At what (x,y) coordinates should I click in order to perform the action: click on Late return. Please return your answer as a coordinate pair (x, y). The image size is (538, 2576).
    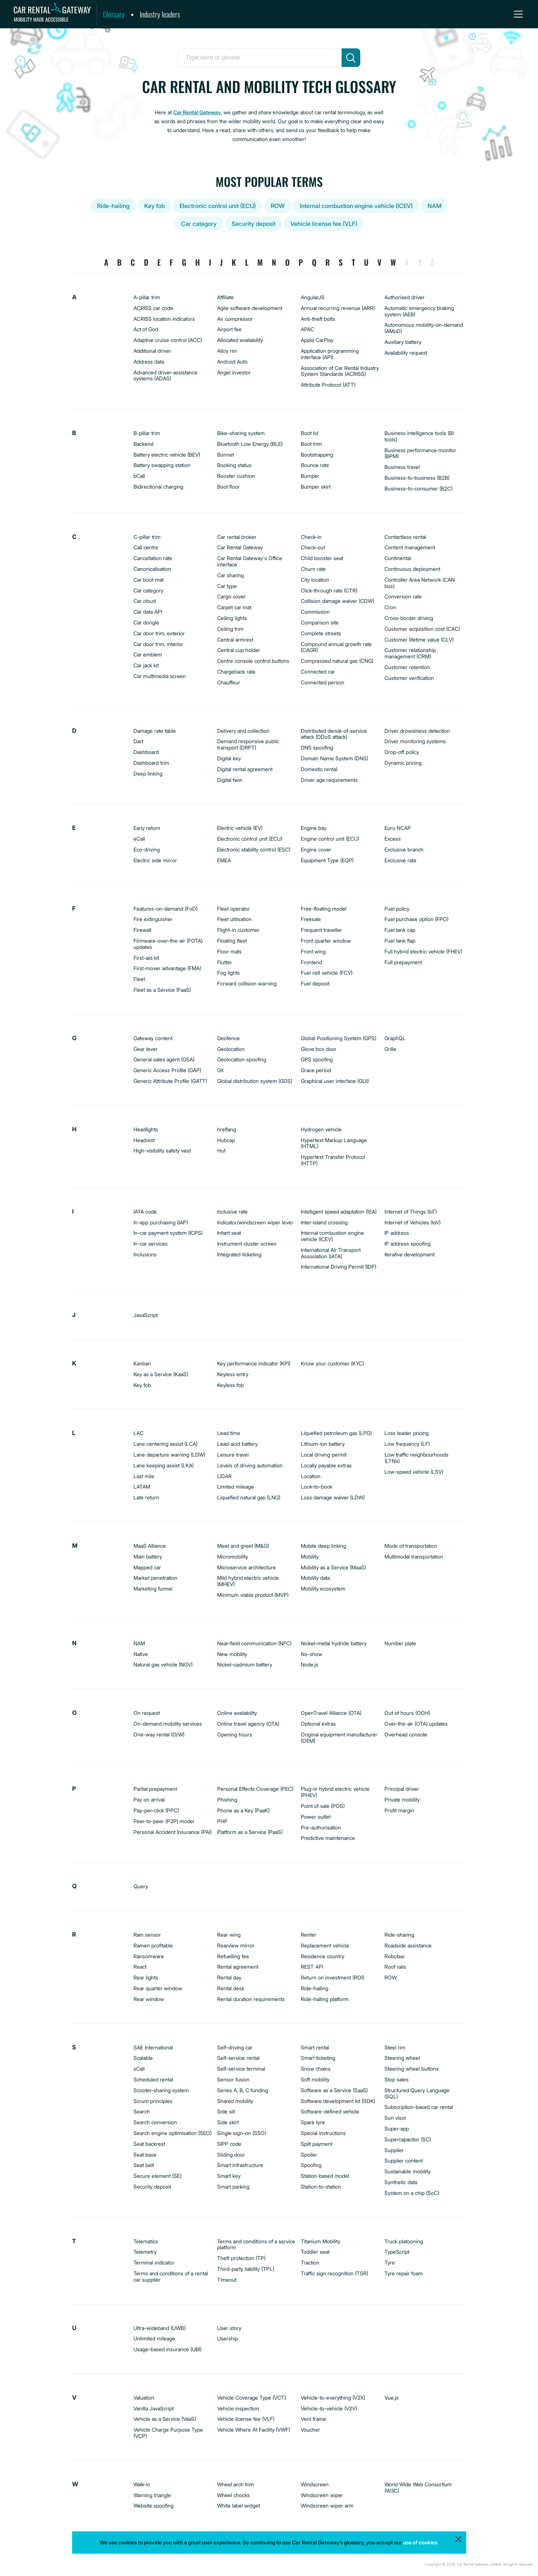
    Looking at the image, I should click on (146, 1497).